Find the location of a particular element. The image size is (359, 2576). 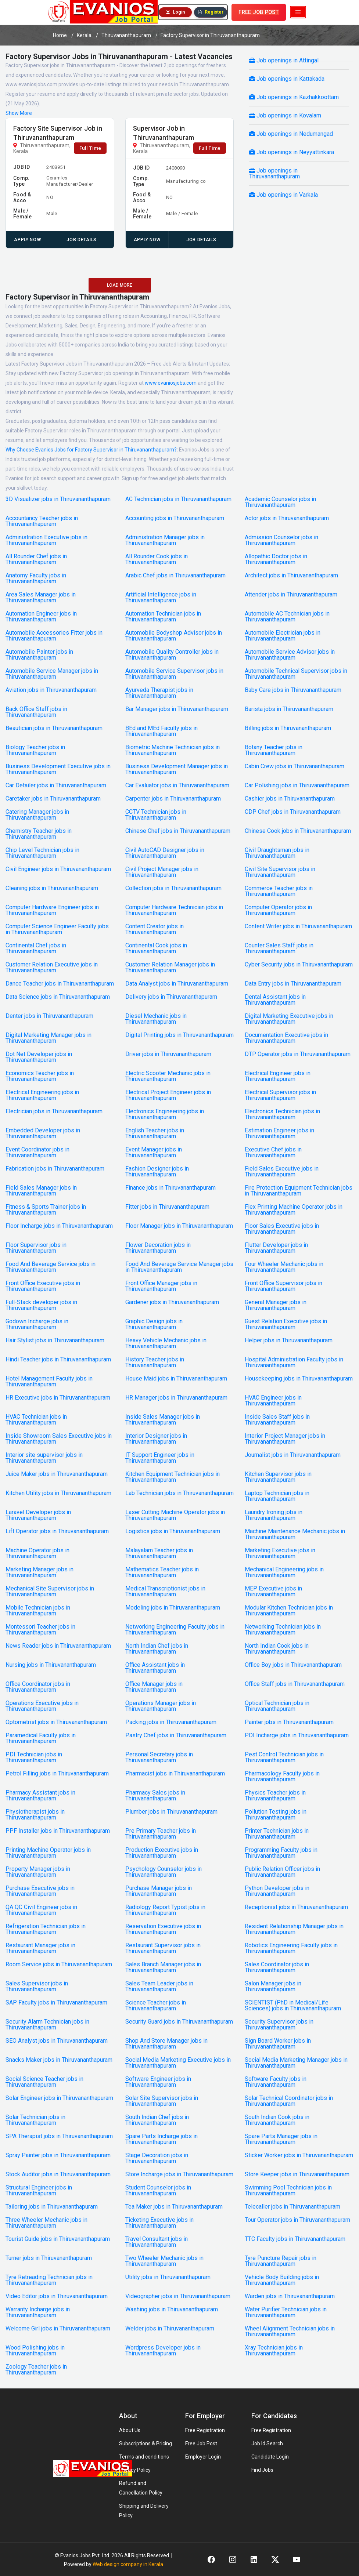

Four Wheeler Mechanic jobs in Thiruvananthapuram is located at coordinates (284, 1267).